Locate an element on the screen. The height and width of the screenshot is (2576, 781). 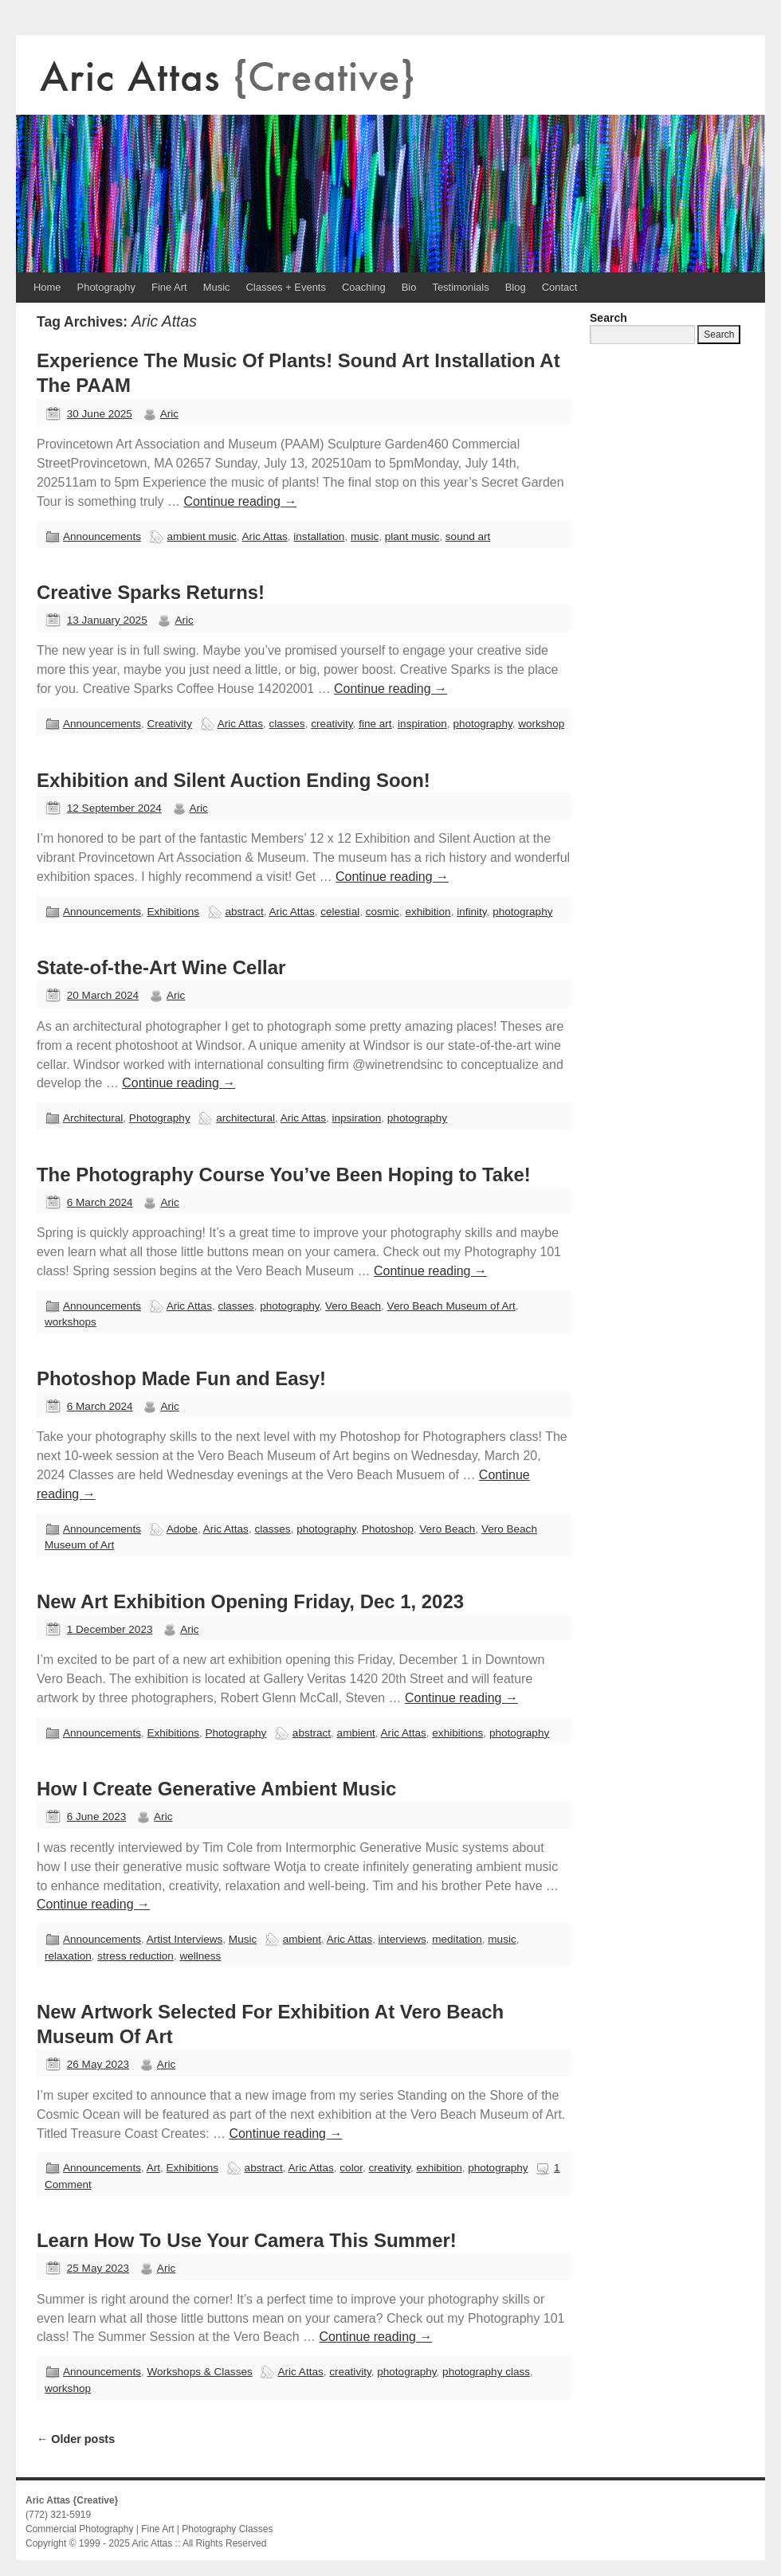
stress reduction is located at coordinates (135, 1956).